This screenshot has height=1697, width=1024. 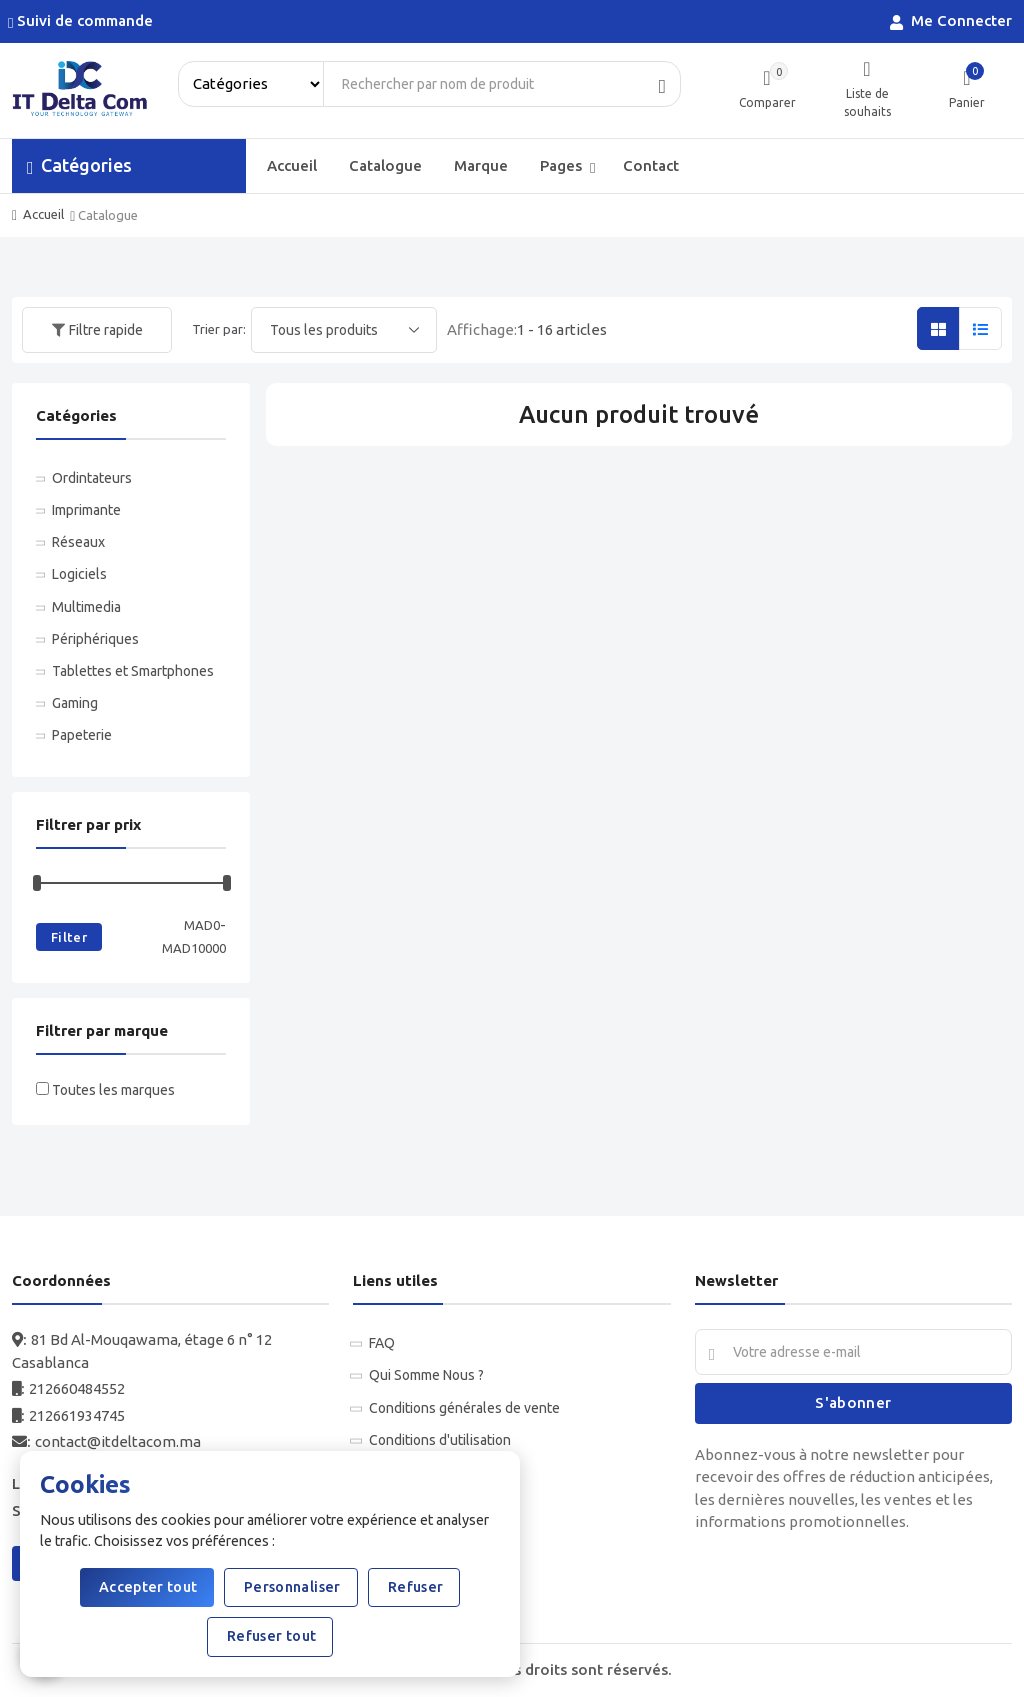 What do you see at coordinates (292, 165) in the screenshot?
I see `Accueil` at bounding box center [292, 165].